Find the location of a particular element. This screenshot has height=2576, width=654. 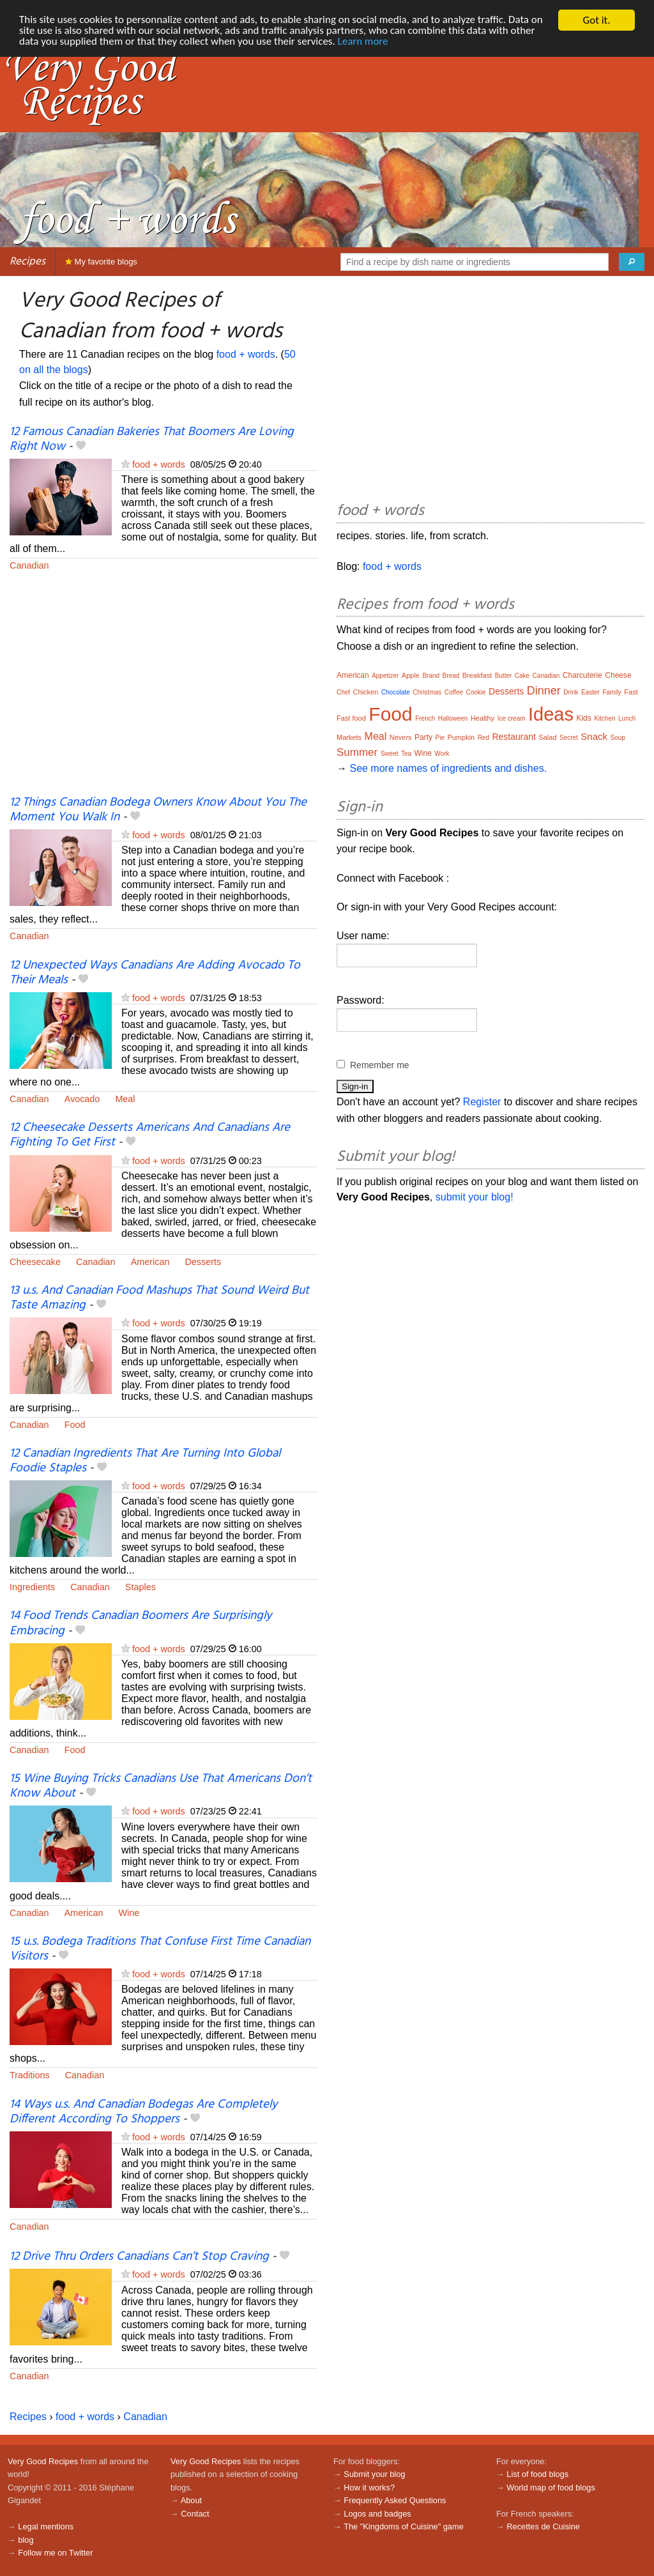

15 Wine Buying Tricks Canadians Use That Americans Don’t Know About is located at coordinates (161, 1786).